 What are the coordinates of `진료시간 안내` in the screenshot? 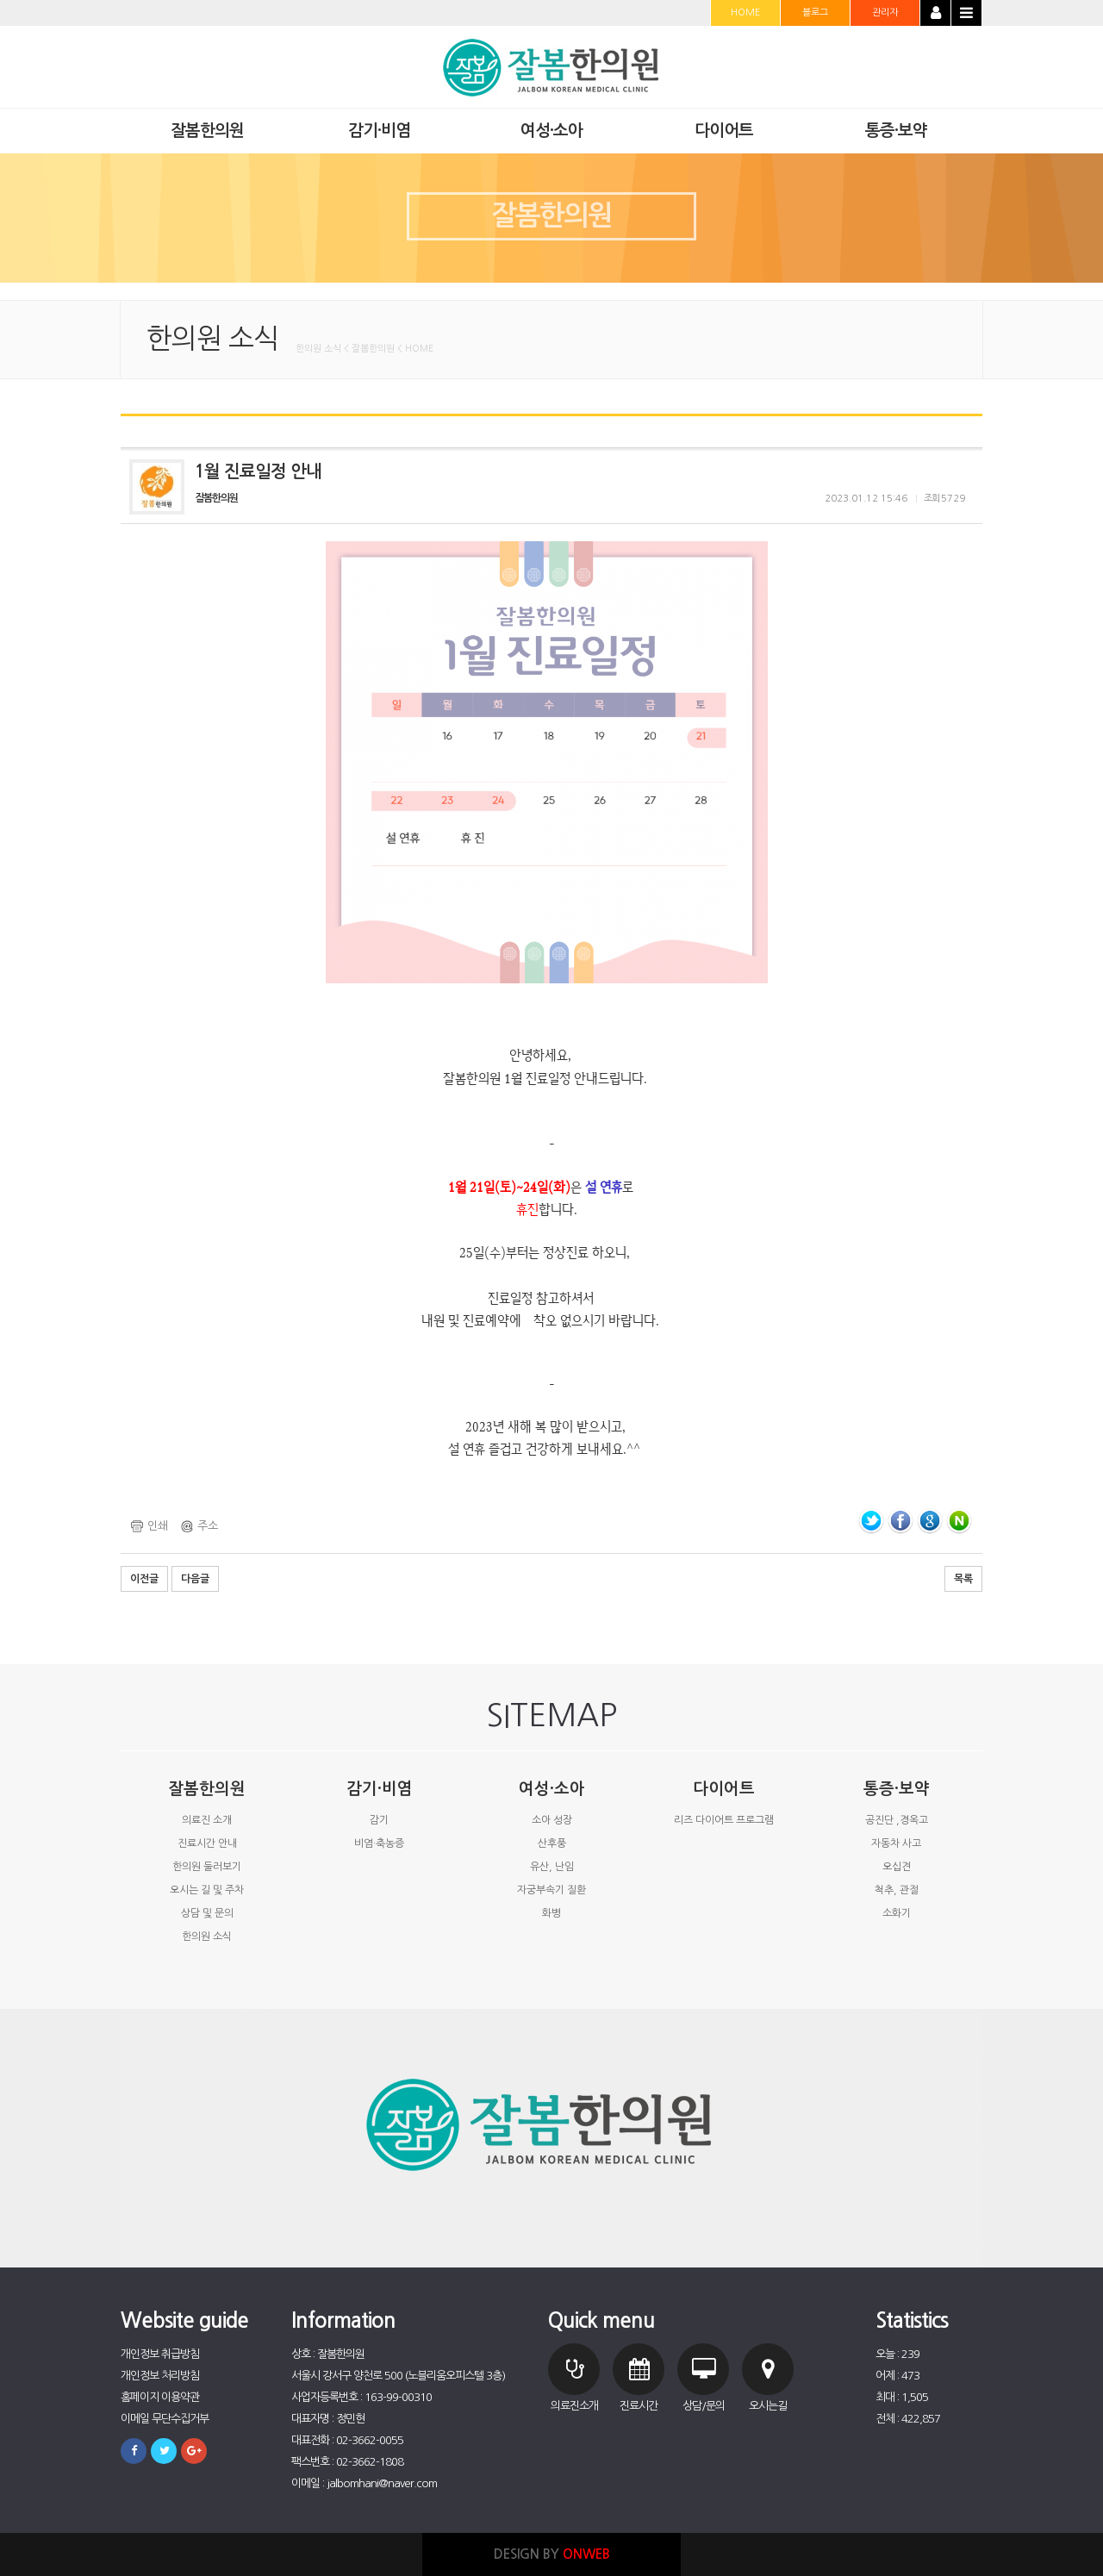 It's located at (207, 1843).